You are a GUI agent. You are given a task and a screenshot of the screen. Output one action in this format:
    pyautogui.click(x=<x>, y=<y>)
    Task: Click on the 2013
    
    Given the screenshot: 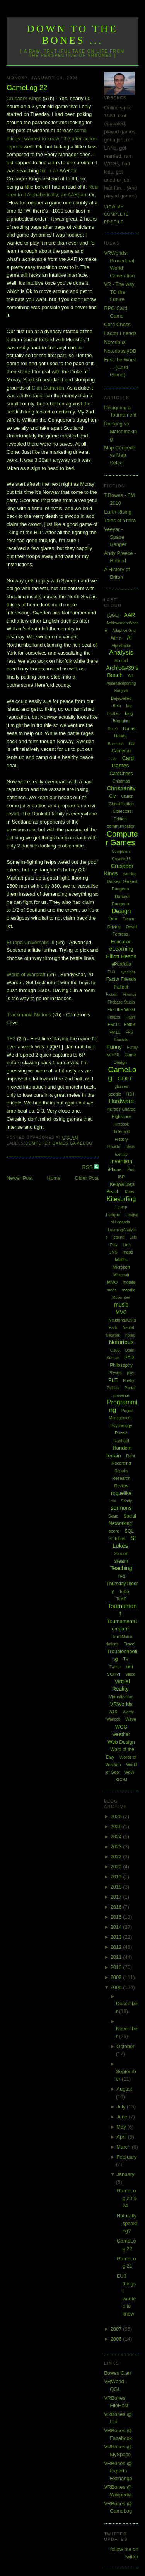 What is the action you would take?
    pyautogui.click(x=117, y=1937)
    